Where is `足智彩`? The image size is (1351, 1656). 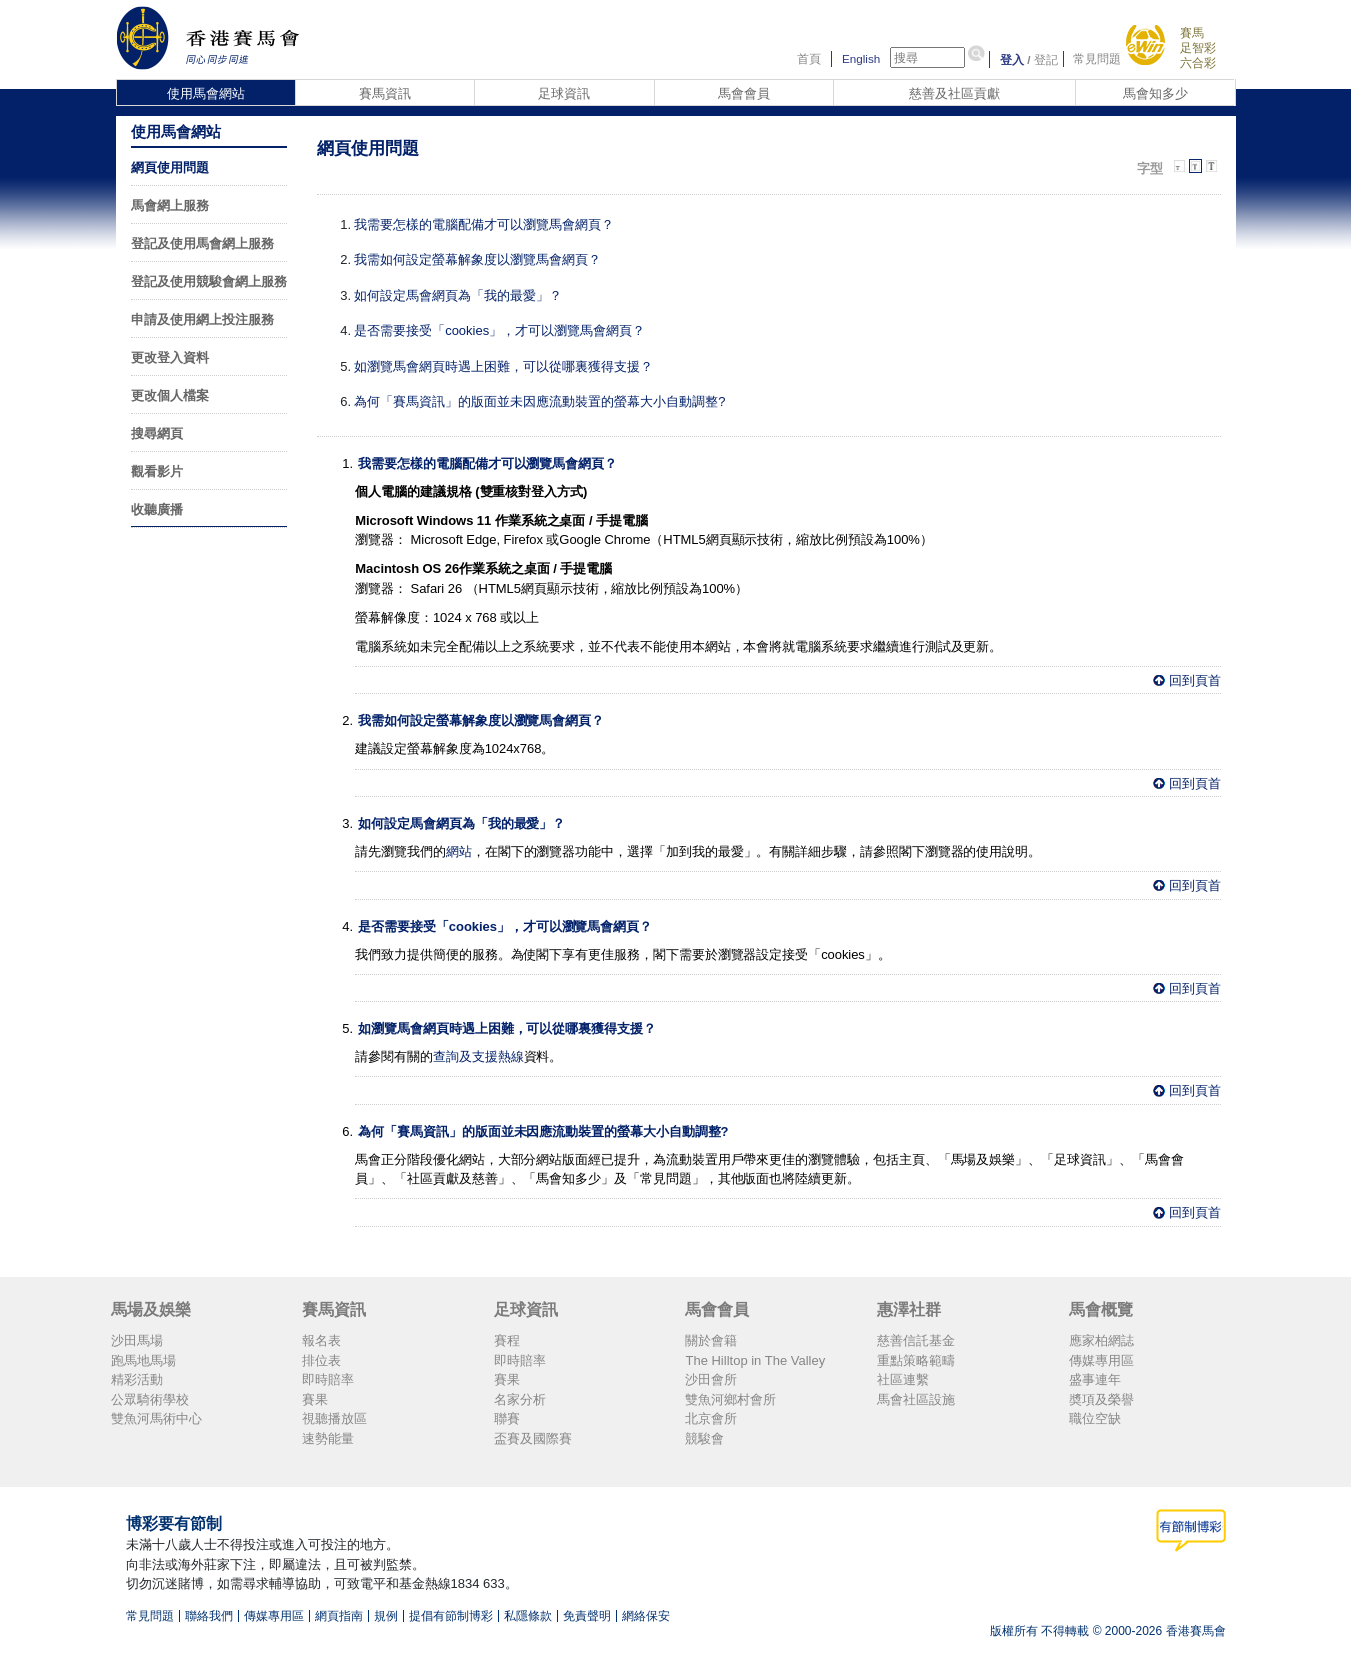 足智彩 is located at coordinates (1198, 47).